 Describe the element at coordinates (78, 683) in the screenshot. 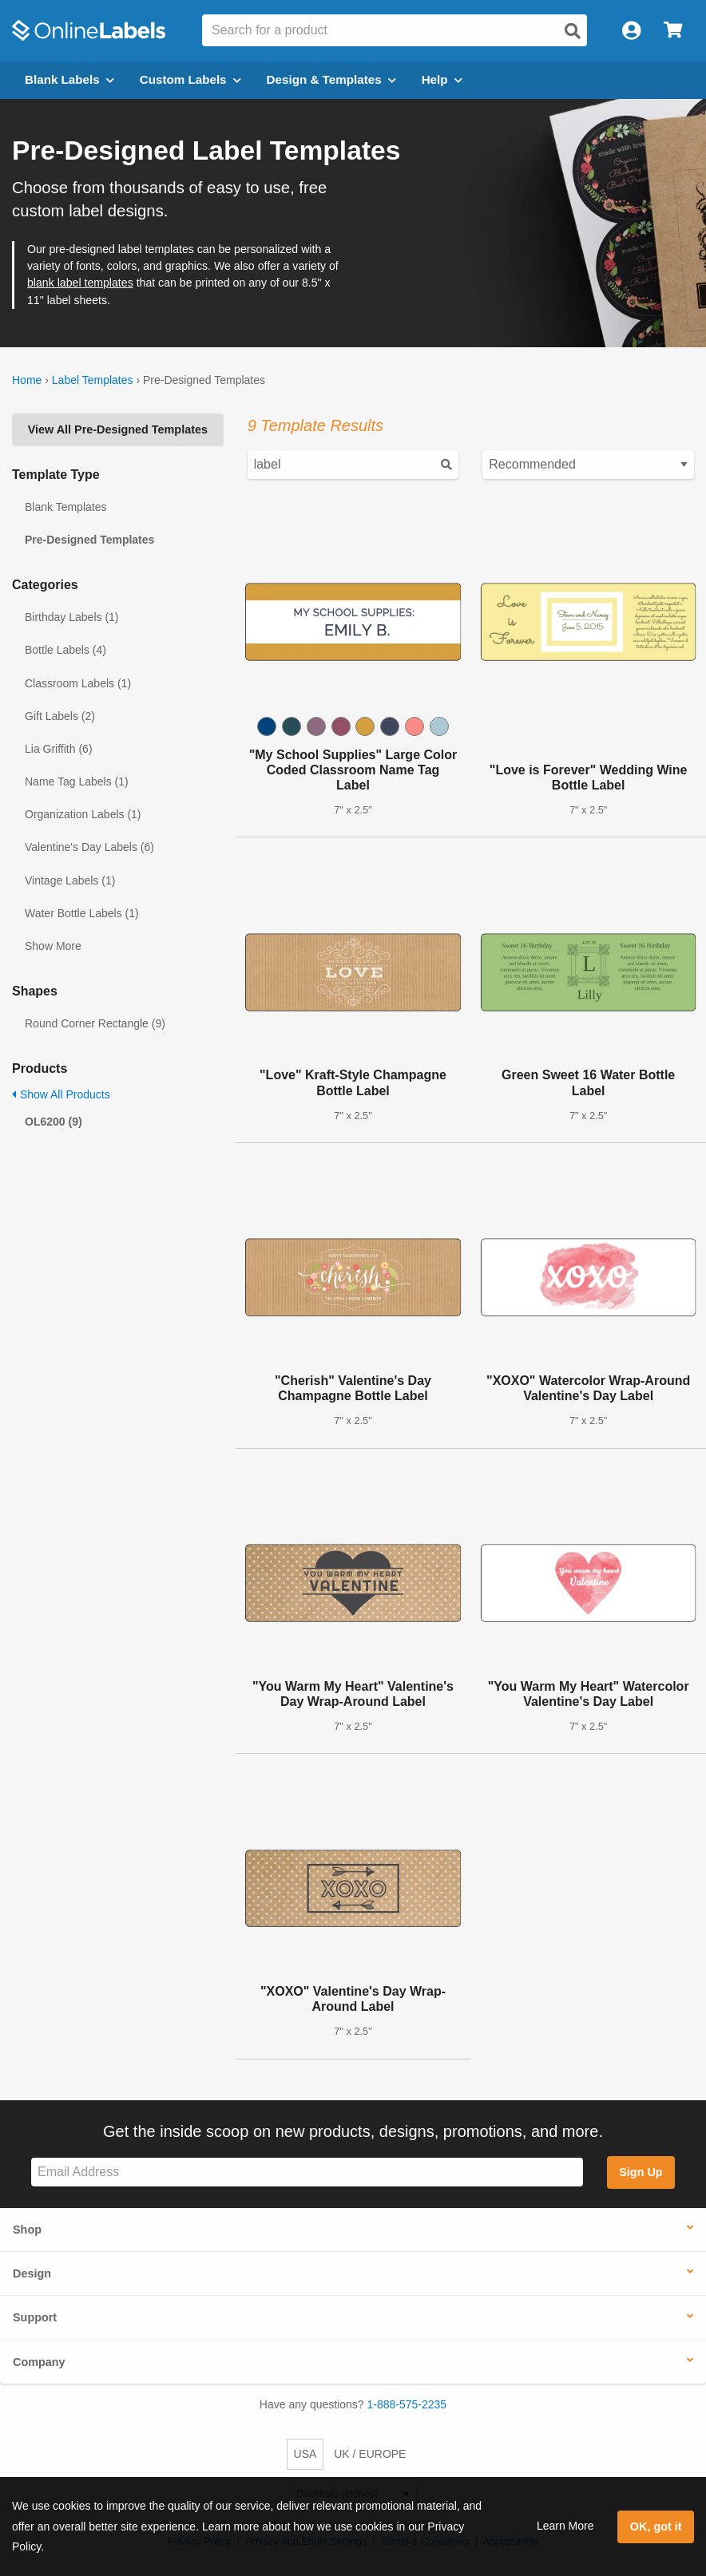

I see `Classroom Labels (1)` at that location.